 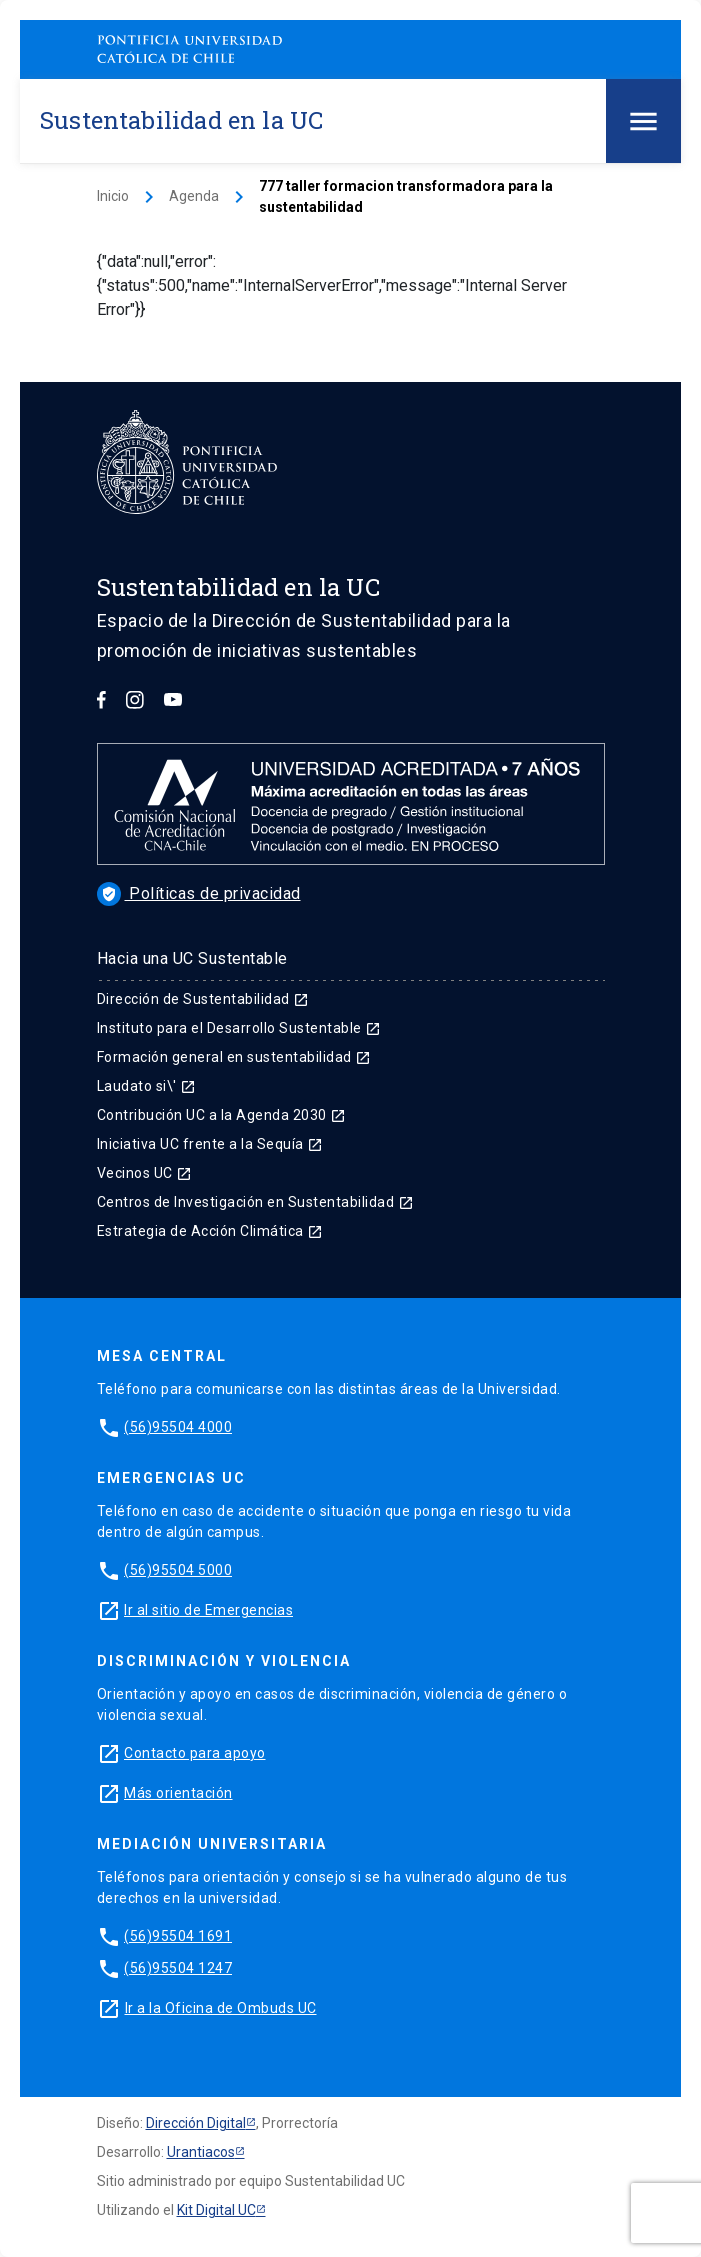 I want to click on Kit Digital UC, so click(x=216, y=2210).